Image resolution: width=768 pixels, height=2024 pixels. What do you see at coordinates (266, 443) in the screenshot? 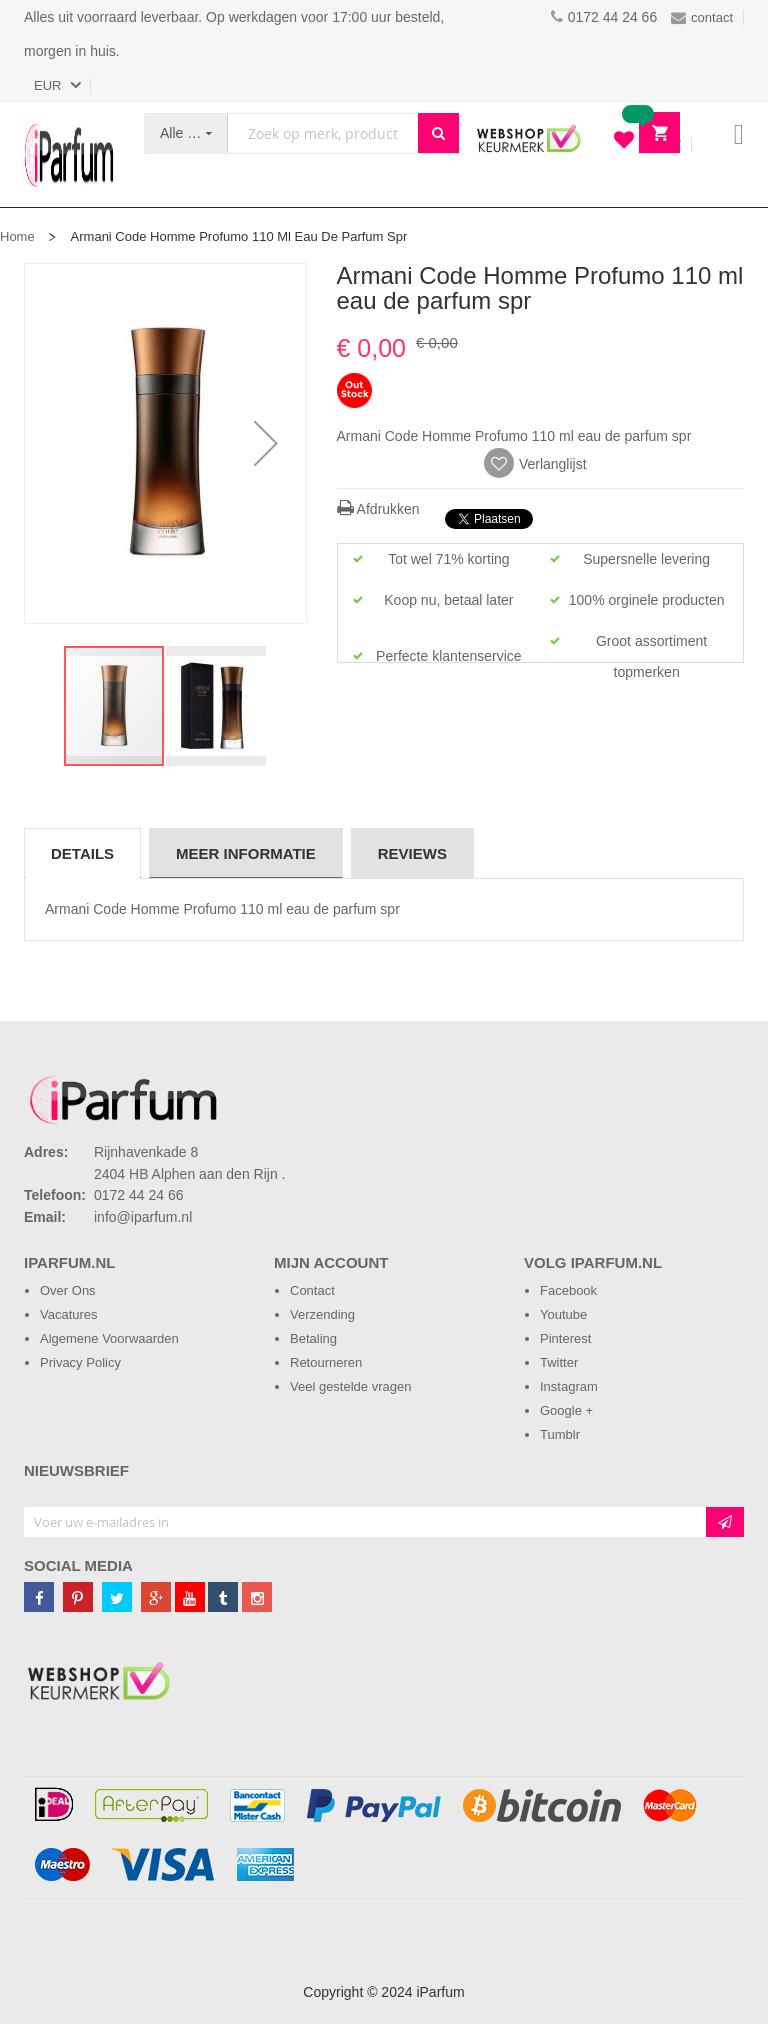
I see `[button]` at bounding box center [266, 443].